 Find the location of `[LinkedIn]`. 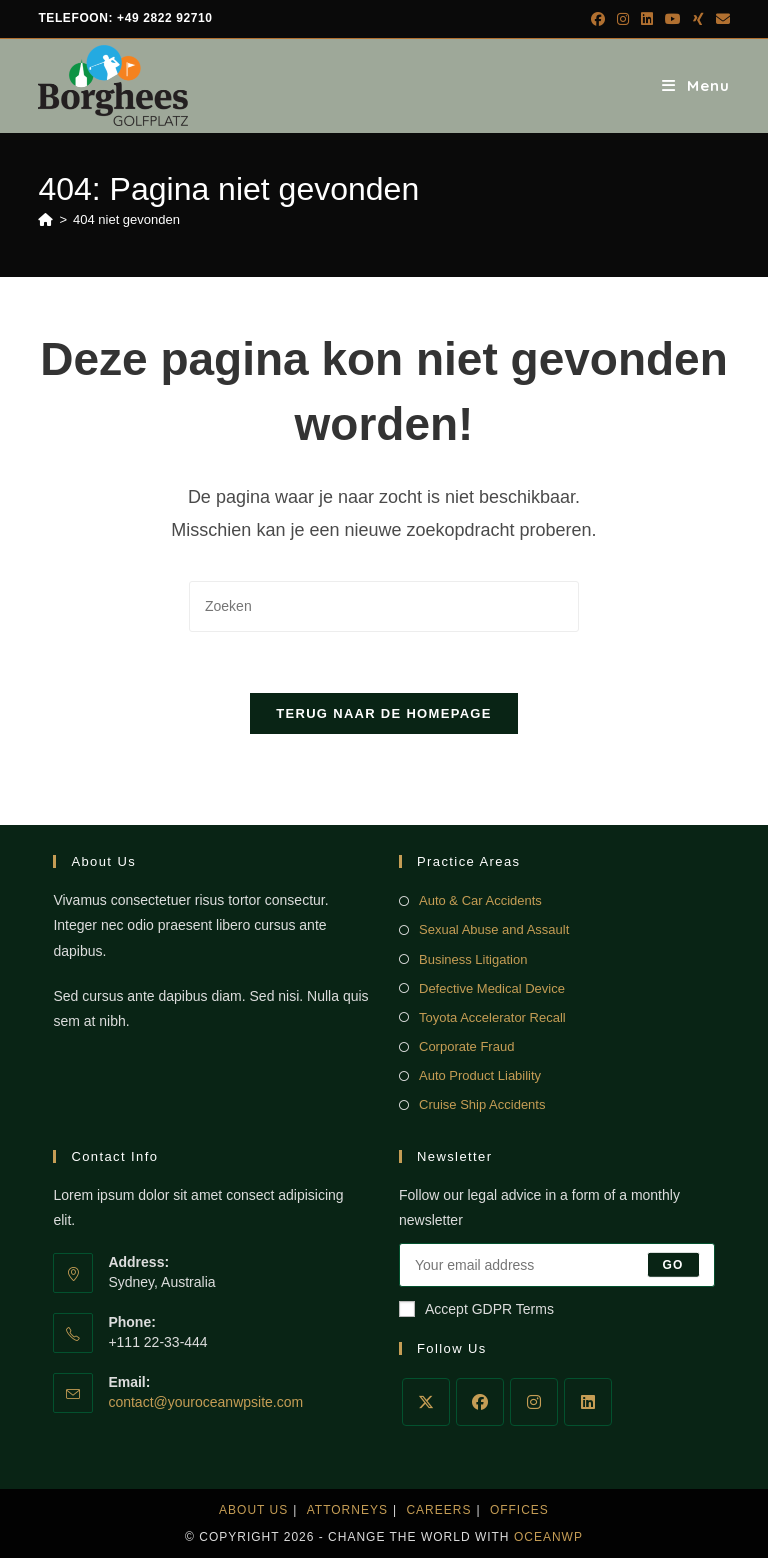

[LinkedIn] is located at coordinates (588, 1402).